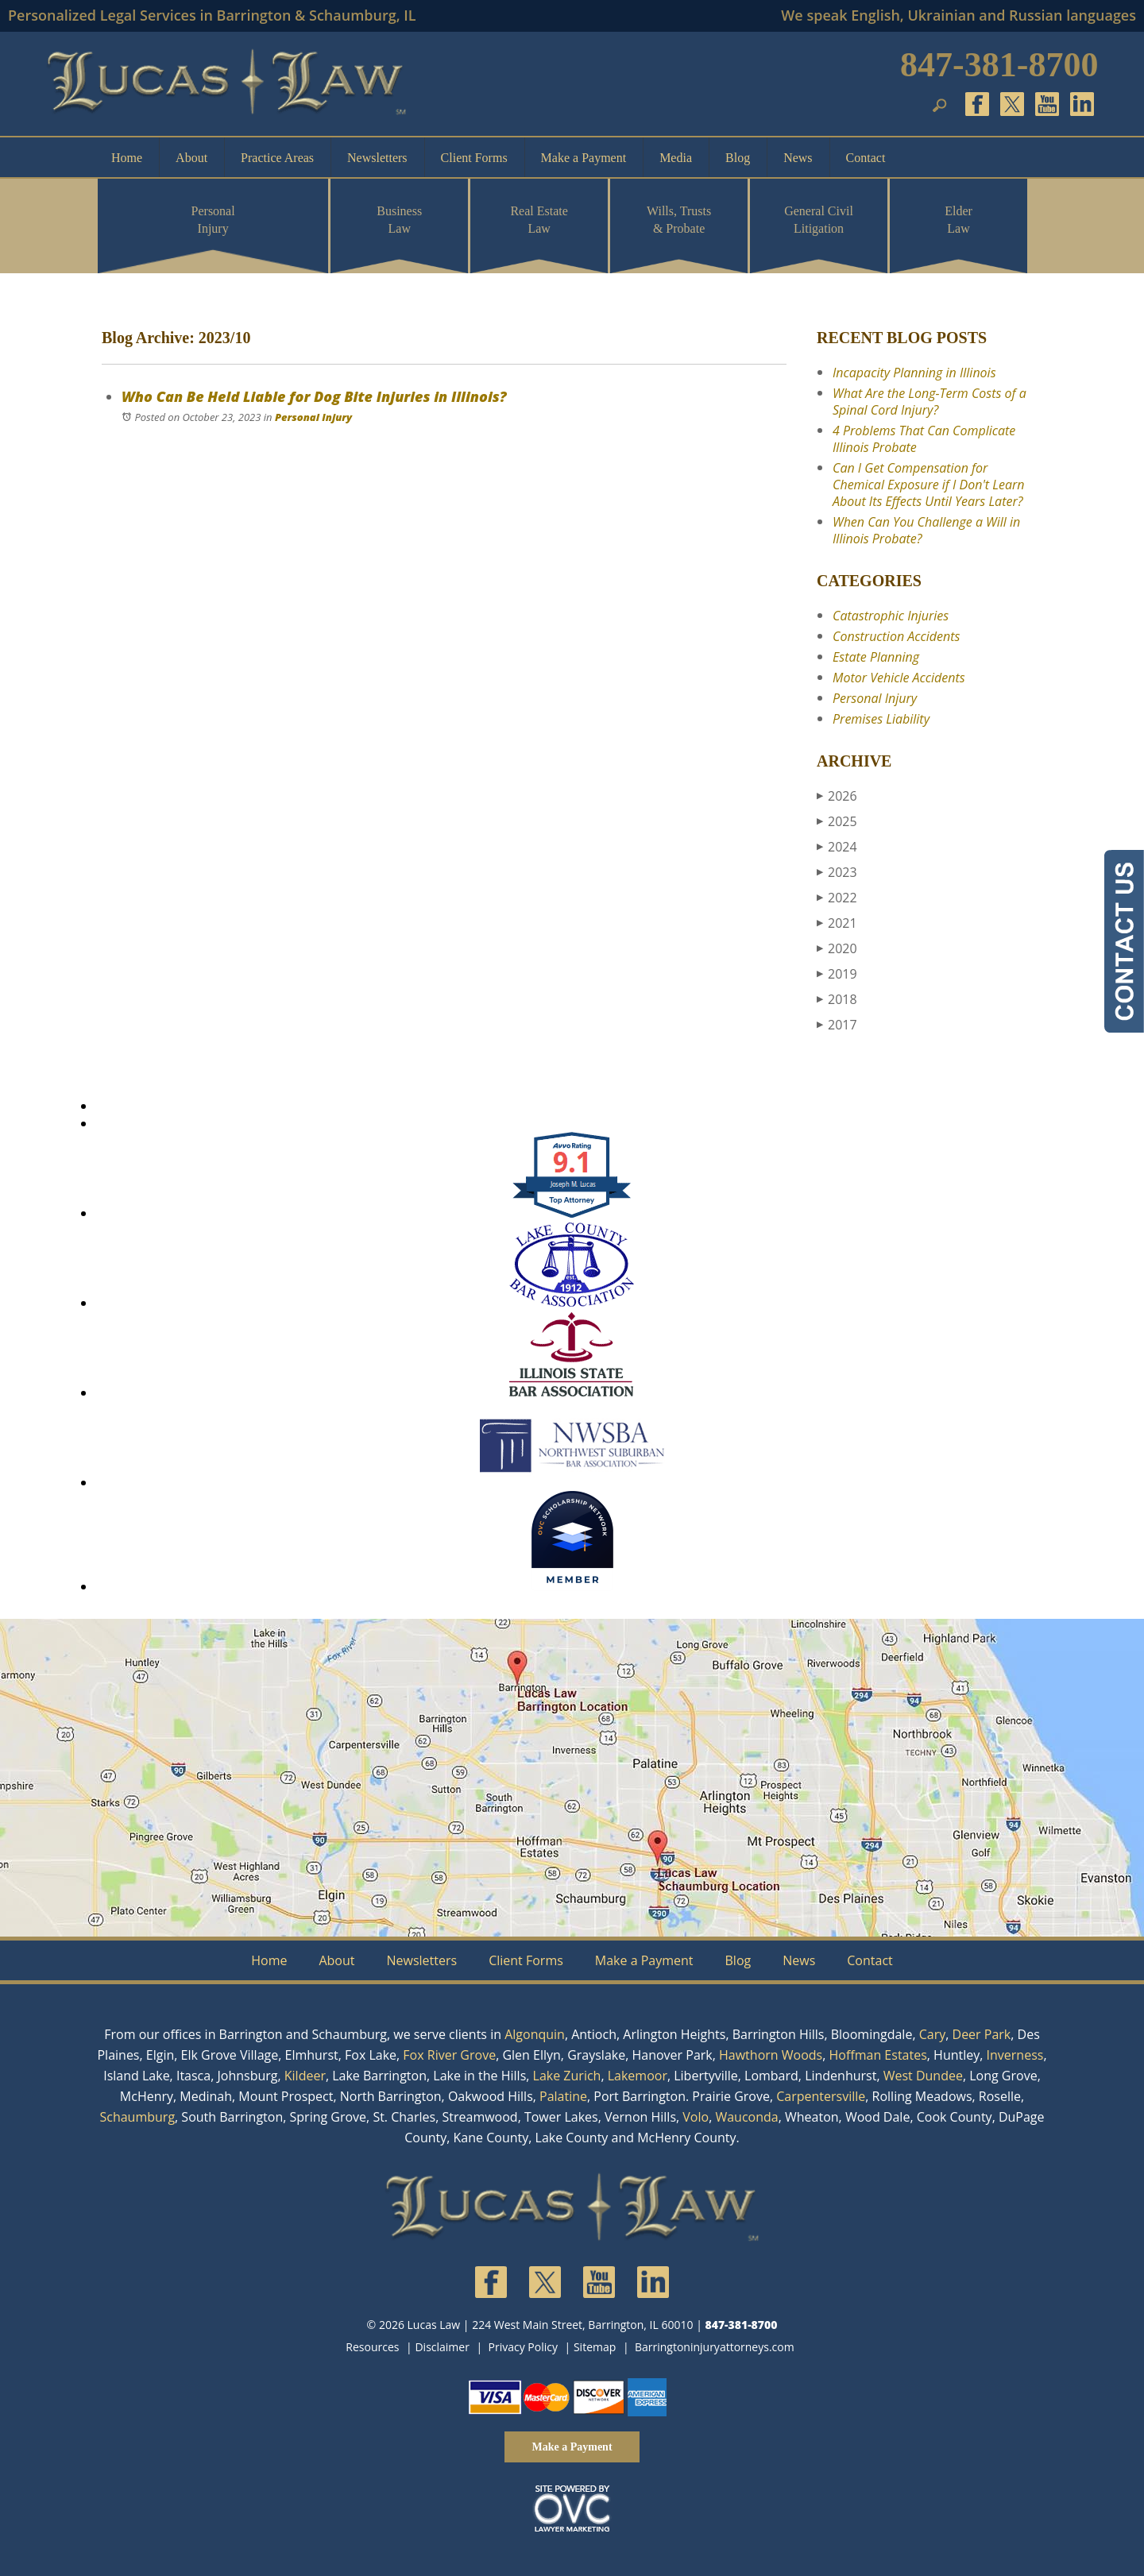 This screenshot has height=2576, width=1144. Describe the element at coordinates (523, 2346) in the screenshot. I see `Privacy Policy` at that location.